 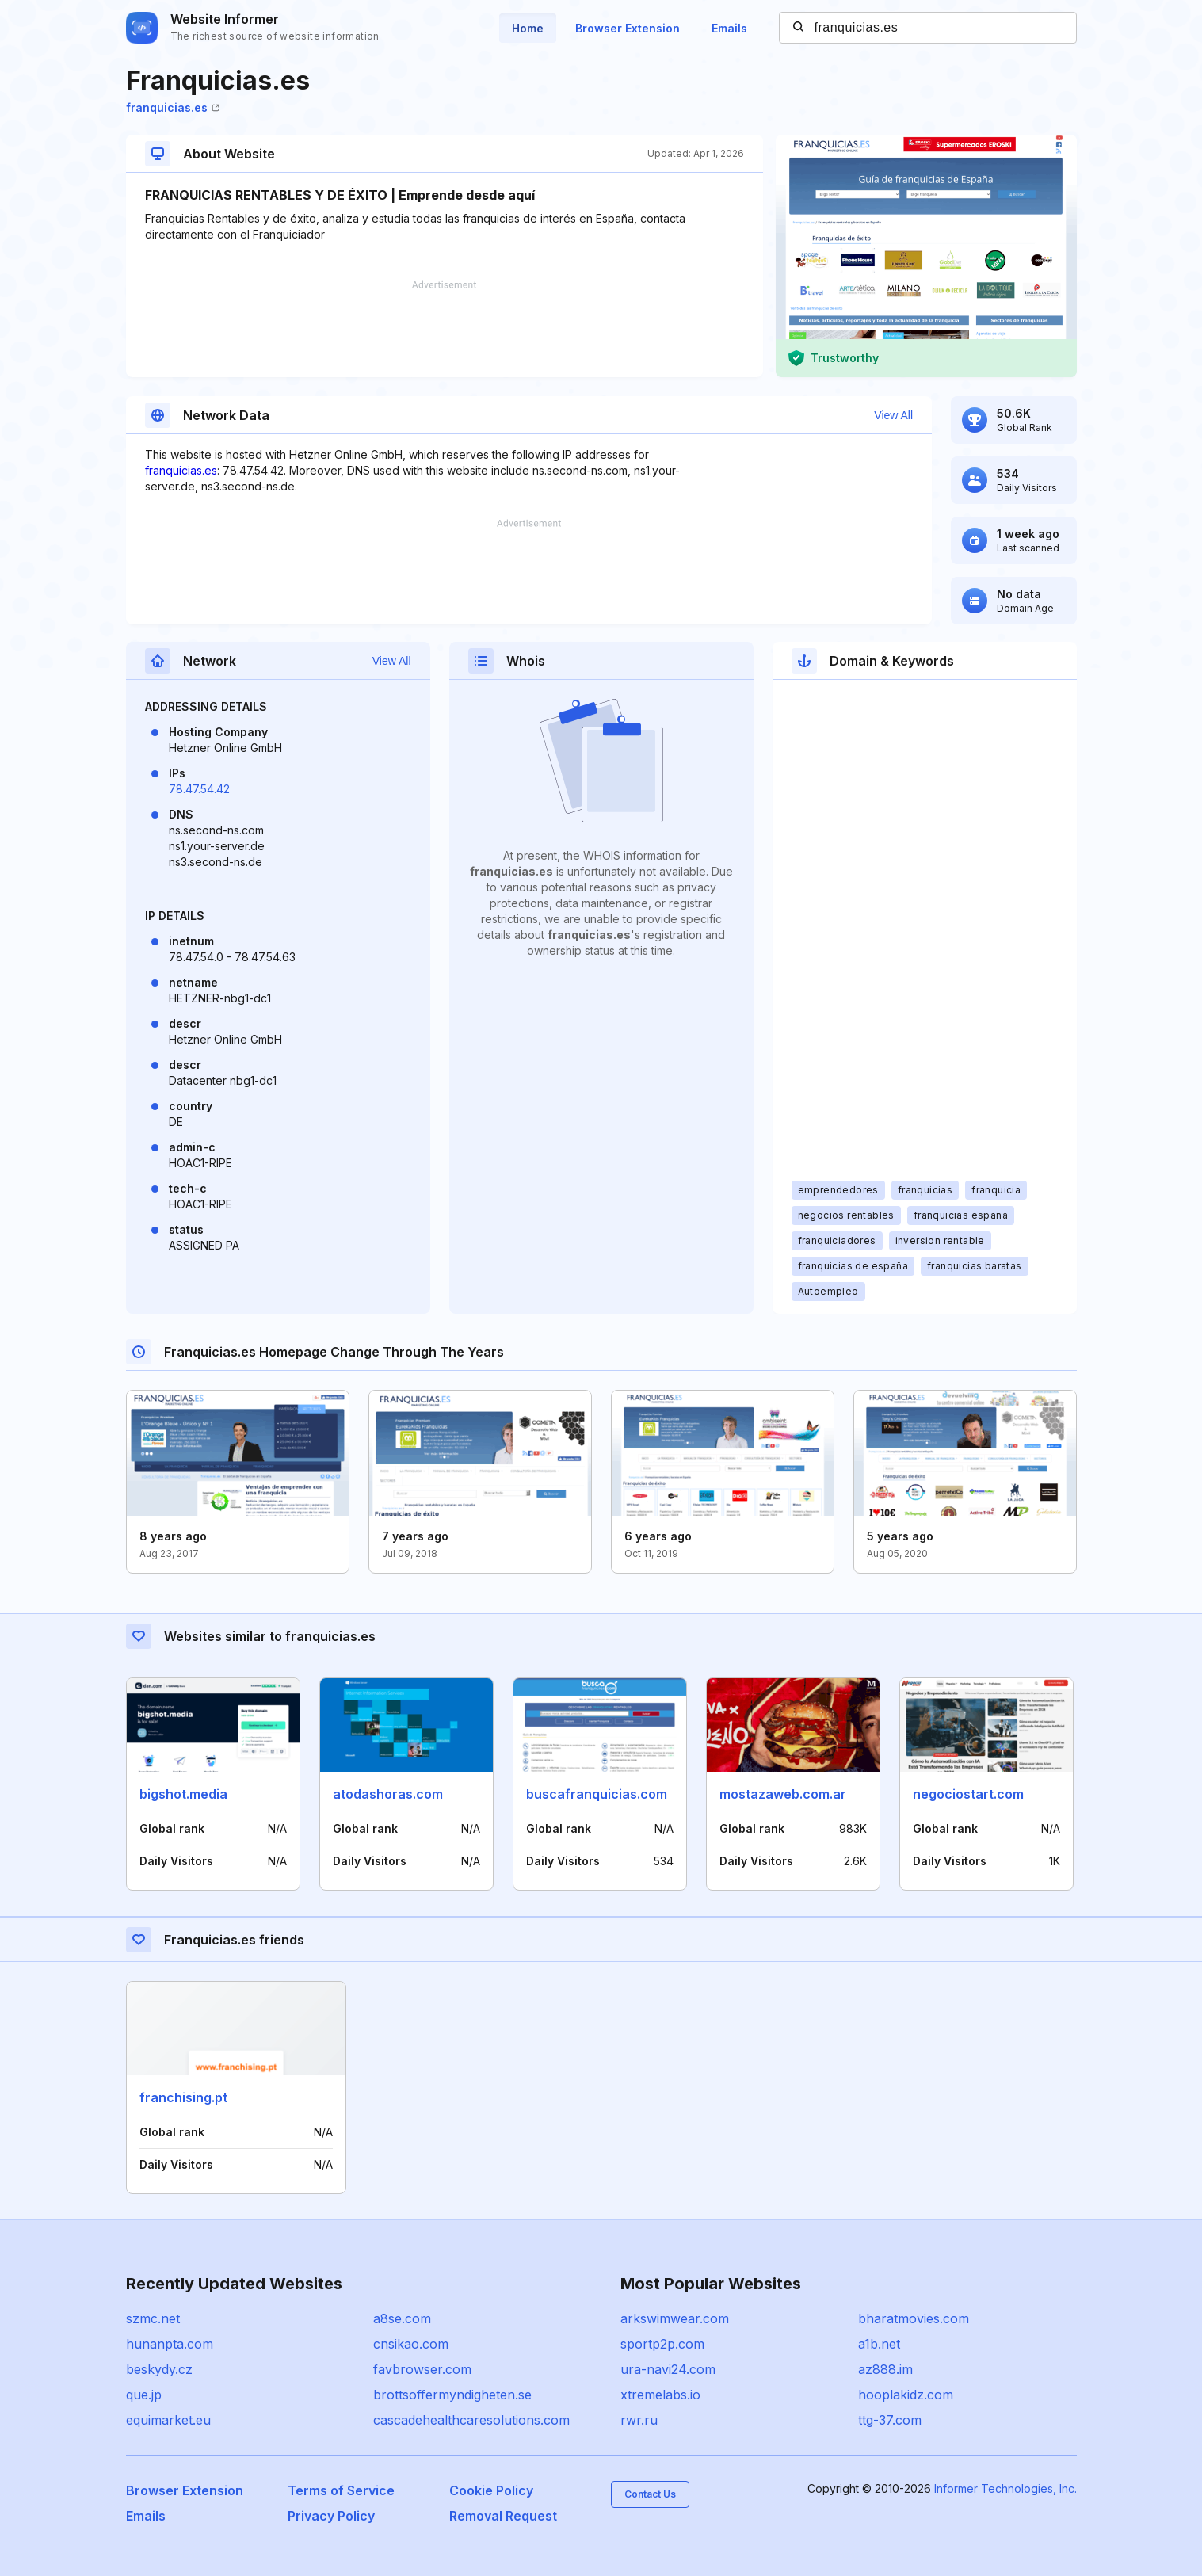 What do you see at coordinates (491, 2490) in the screenshot?
I see `Cookie Policy` at bounding box center [491, 2490].